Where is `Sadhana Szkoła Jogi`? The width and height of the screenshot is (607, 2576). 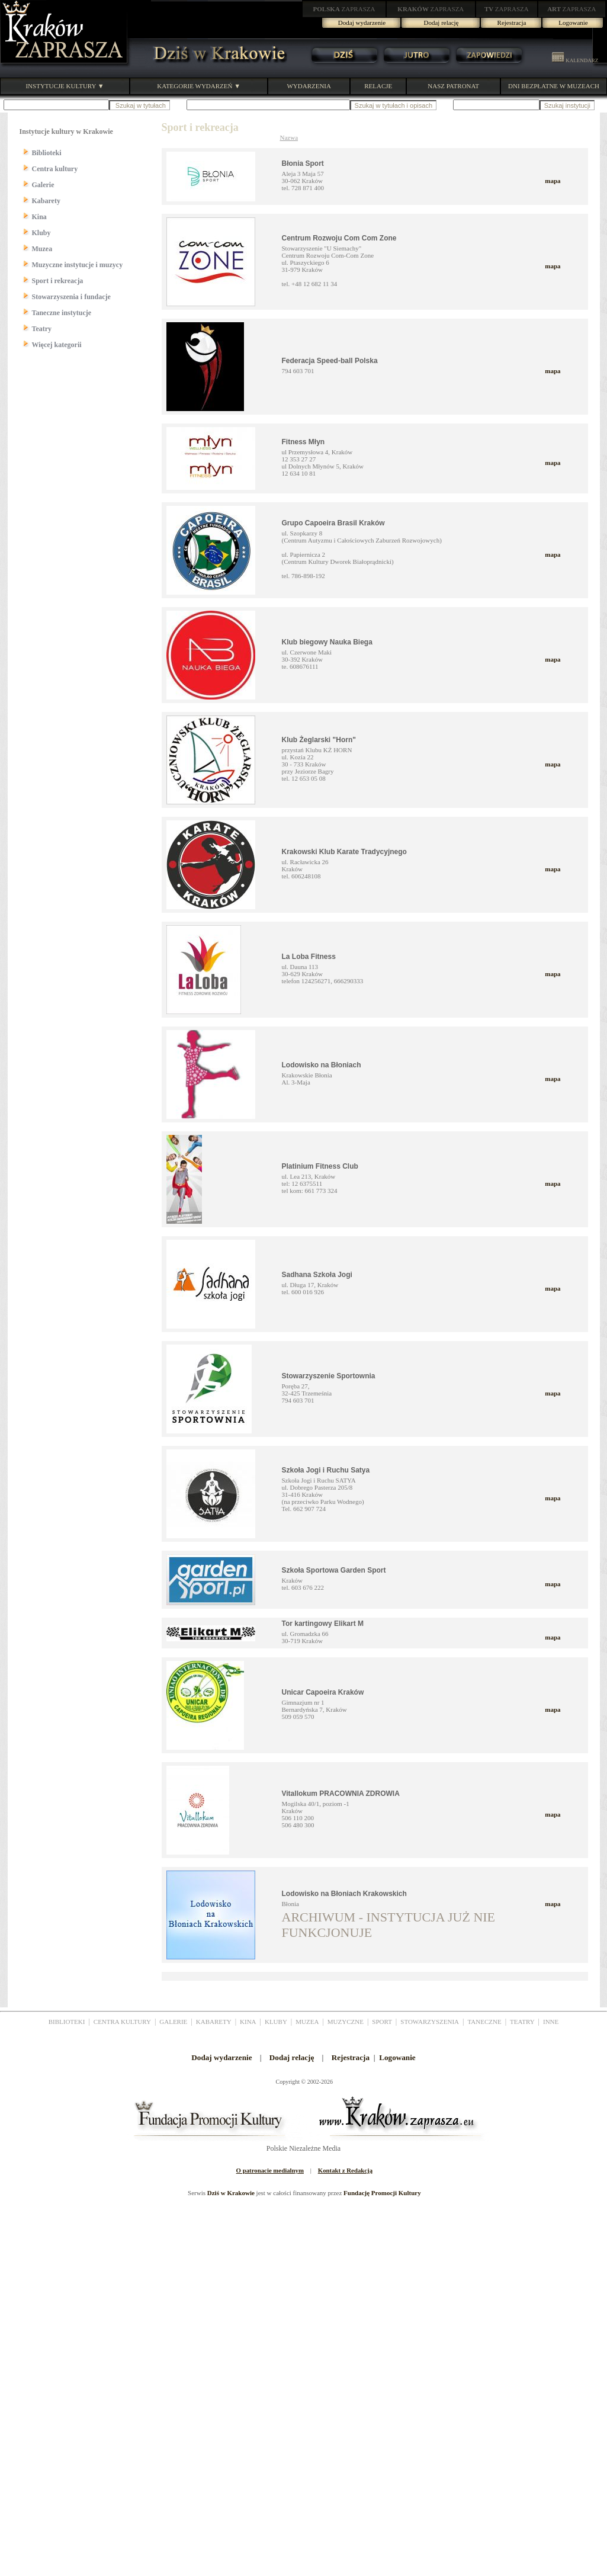 Sadhana Szkoła Jogi is located at coordinates (317, 1275).